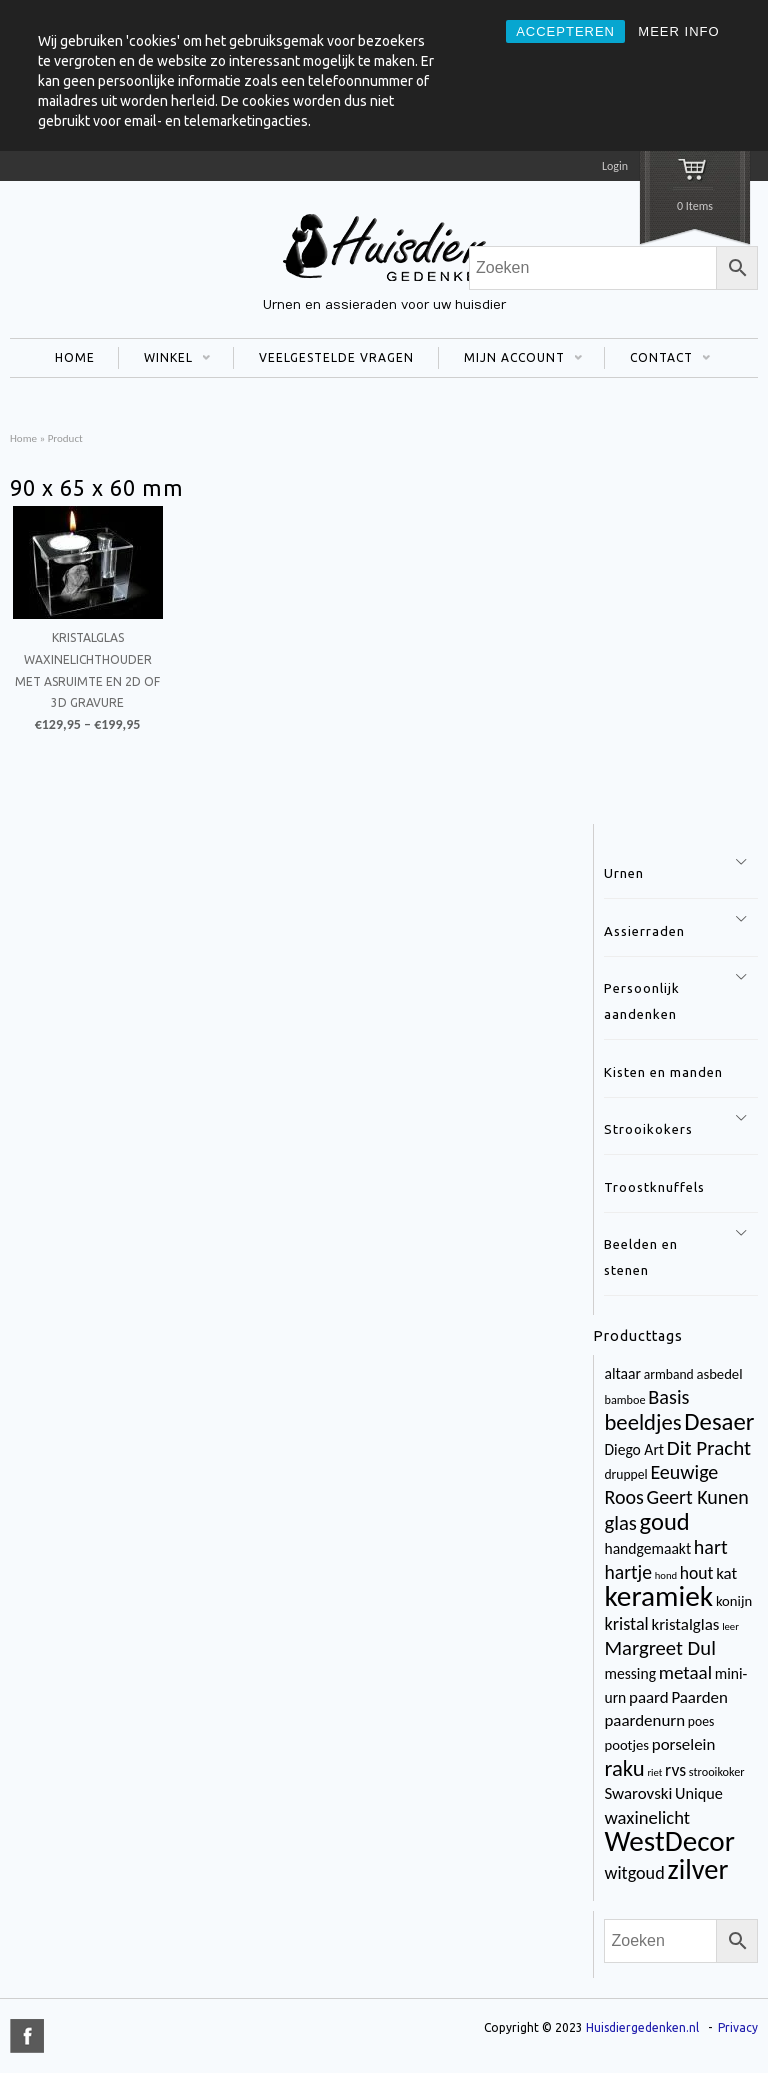 This screenshot has height=2073, width=768. What do you see at coordinates (565, 31) in the screenshot?
I see `ACCEPTEREN` at bounding box center [565, 31].